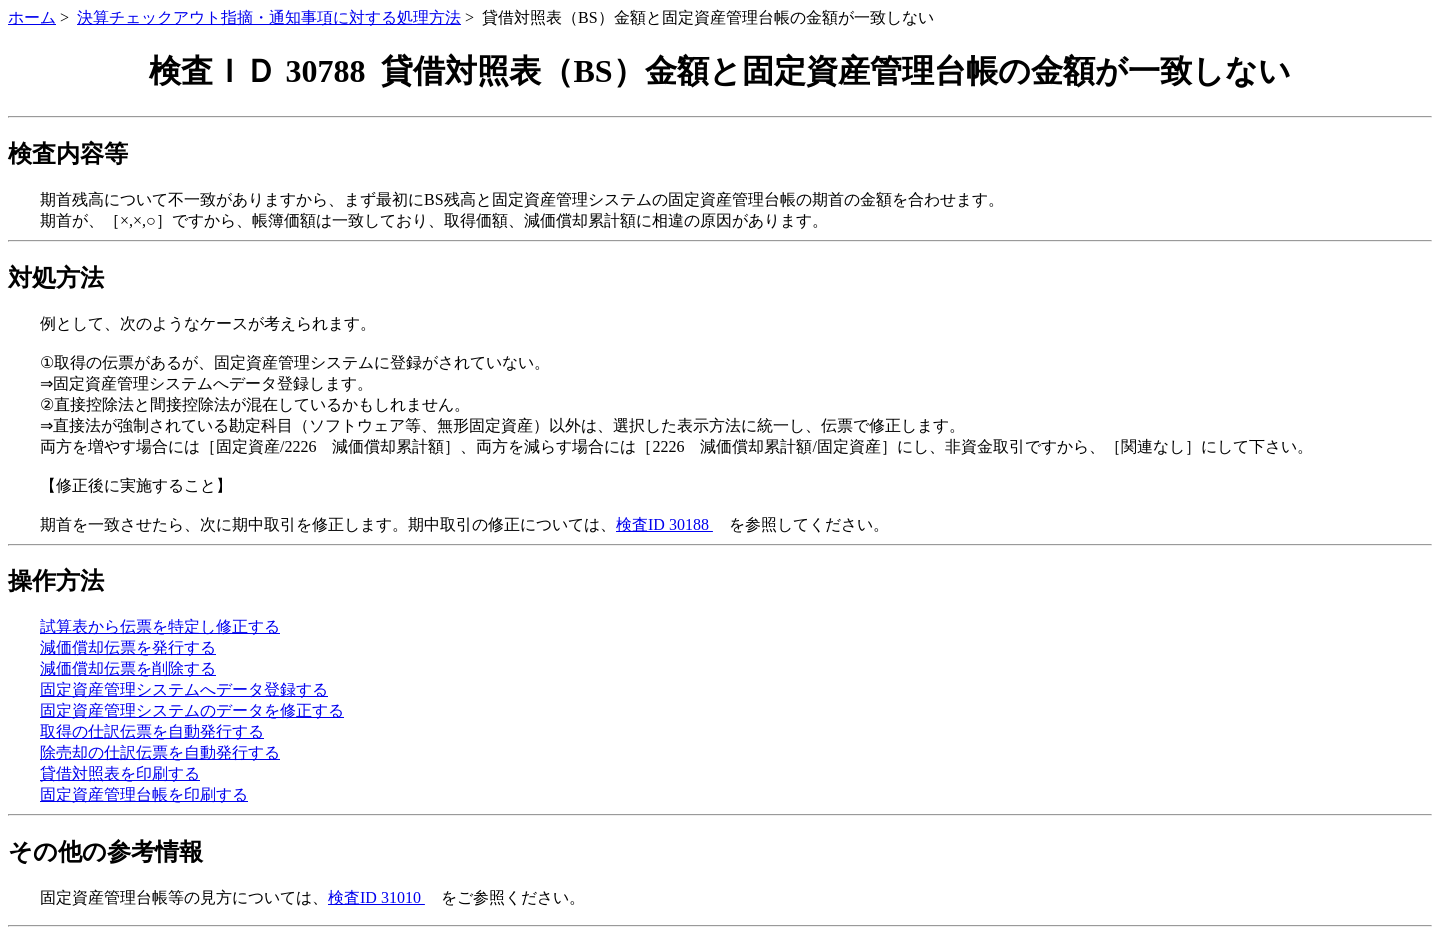 The width and height of the screenshot is (1440, 935). What do you see at coordinates (160, 752) in the screenshot?
I see `除売却の仕訳伝票を自動発行する` at bounding box center [160, 752].